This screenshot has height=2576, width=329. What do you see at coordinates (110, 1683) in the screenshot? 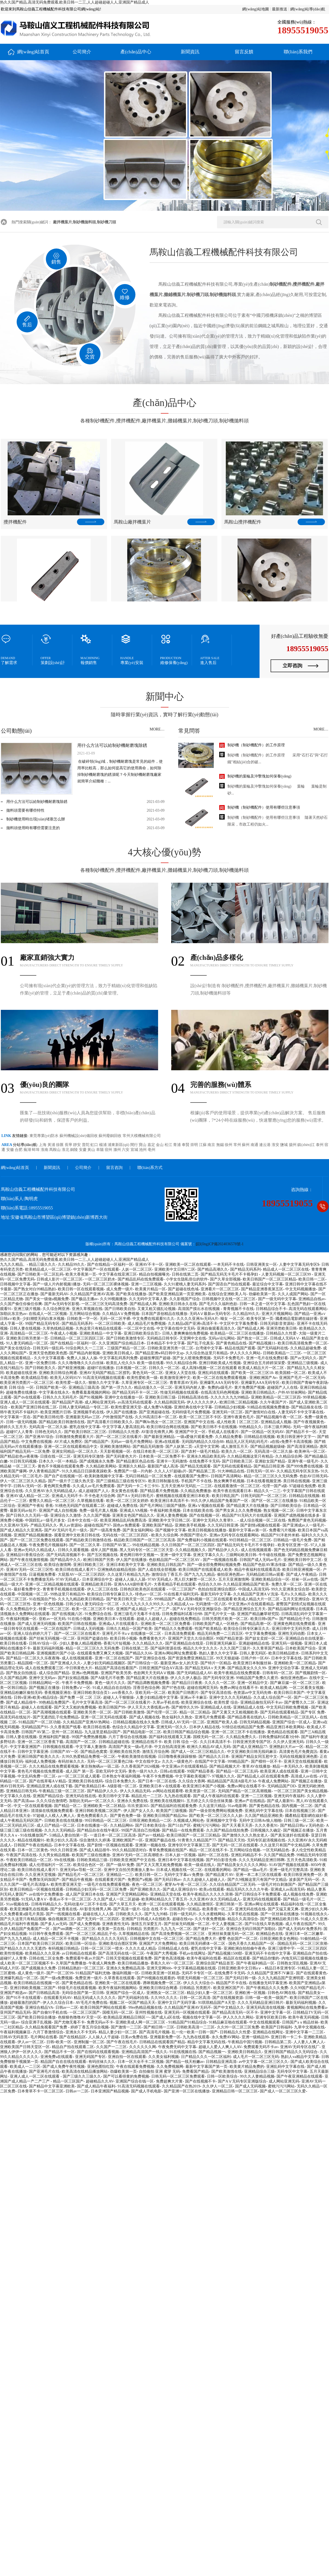
I see `黄色一级片久久久` at bounding box center [110, 1683].